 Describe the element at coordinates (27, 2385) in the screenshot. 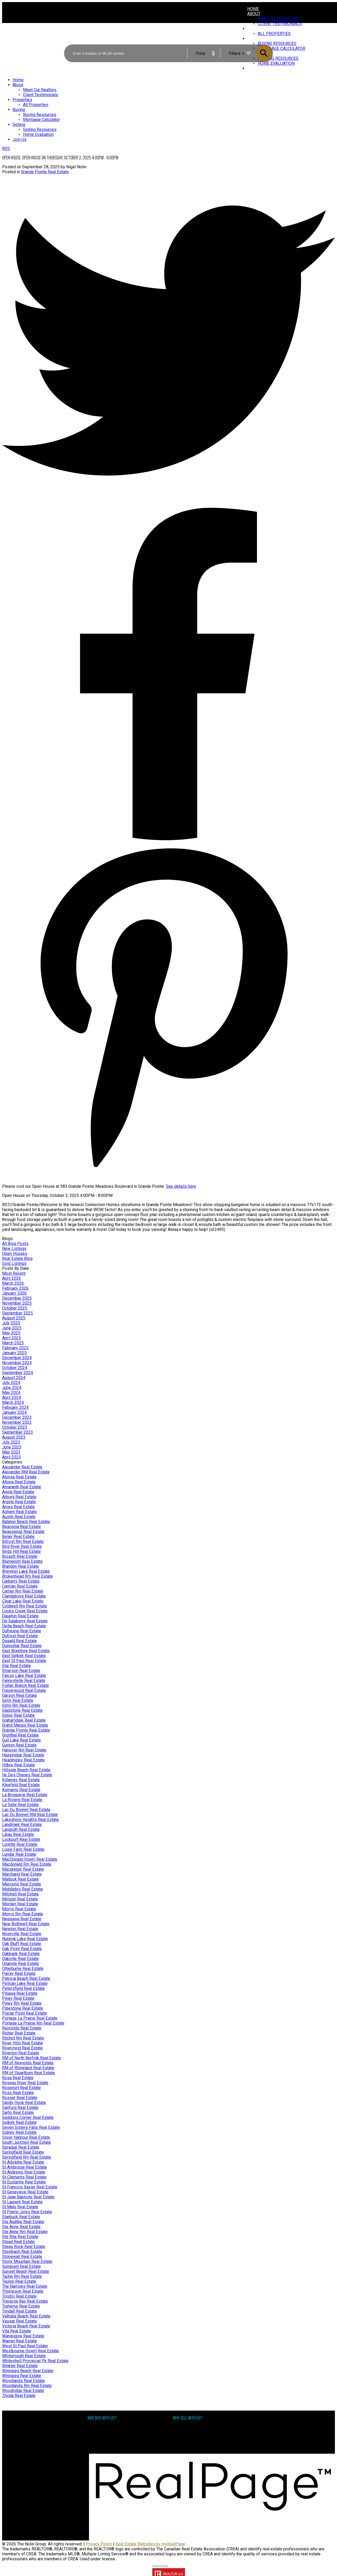

I see `Woodlands Rm Real Estate` at that location.